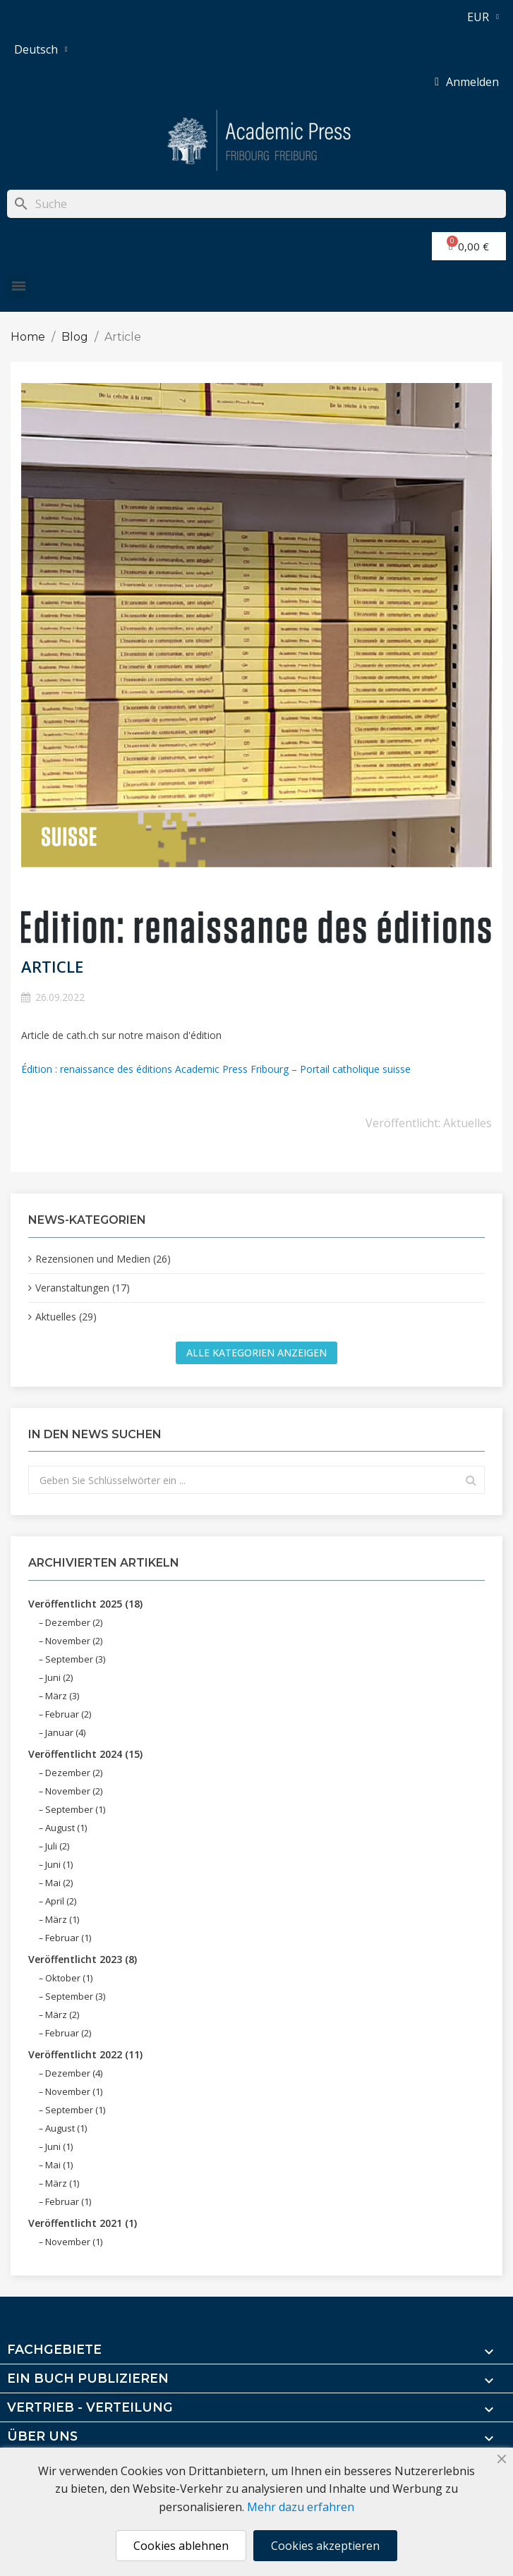  What do you see at coordinates (103, 1258) in the screenshot?
I see `Rezensionen und Medien (26)` at bounding box center [103, 1258].